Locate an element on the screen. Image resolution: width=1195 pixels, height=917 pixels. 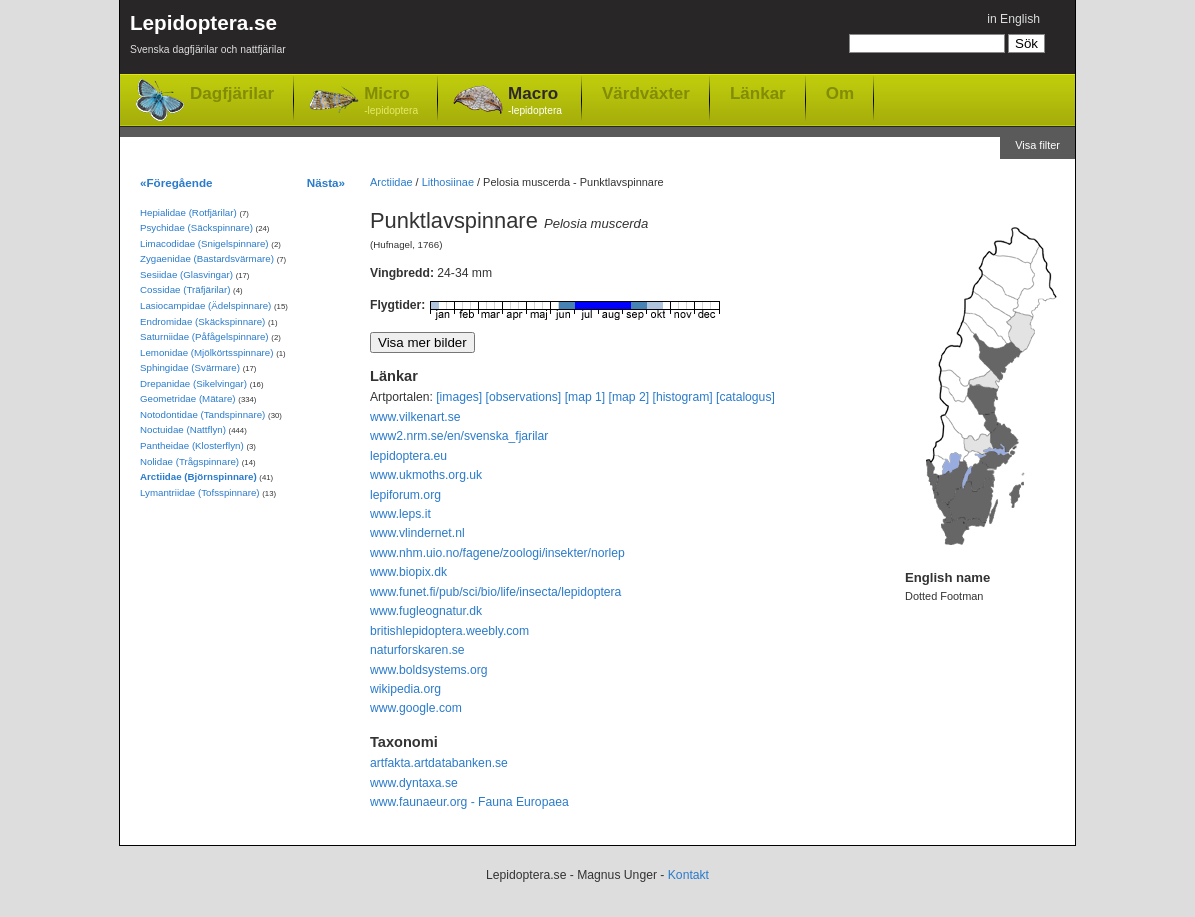
Nästa» is located at coordinates (326, 182).